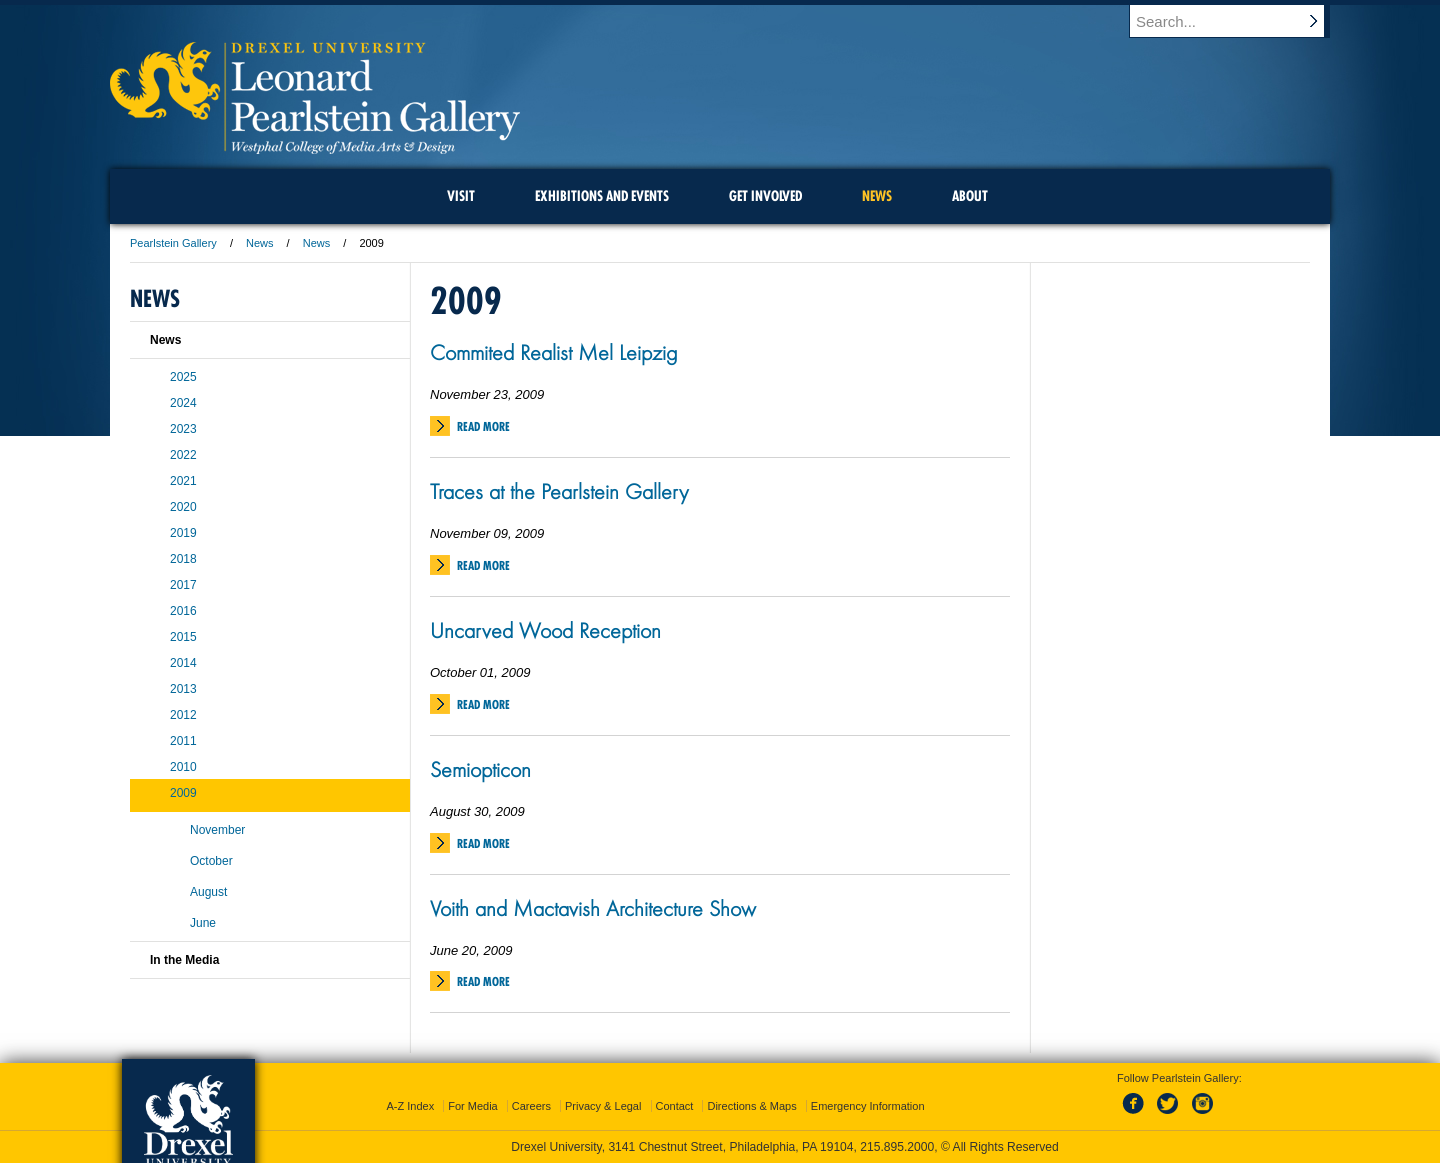  I want to click on 215.895.2000, so click(897, 1147).